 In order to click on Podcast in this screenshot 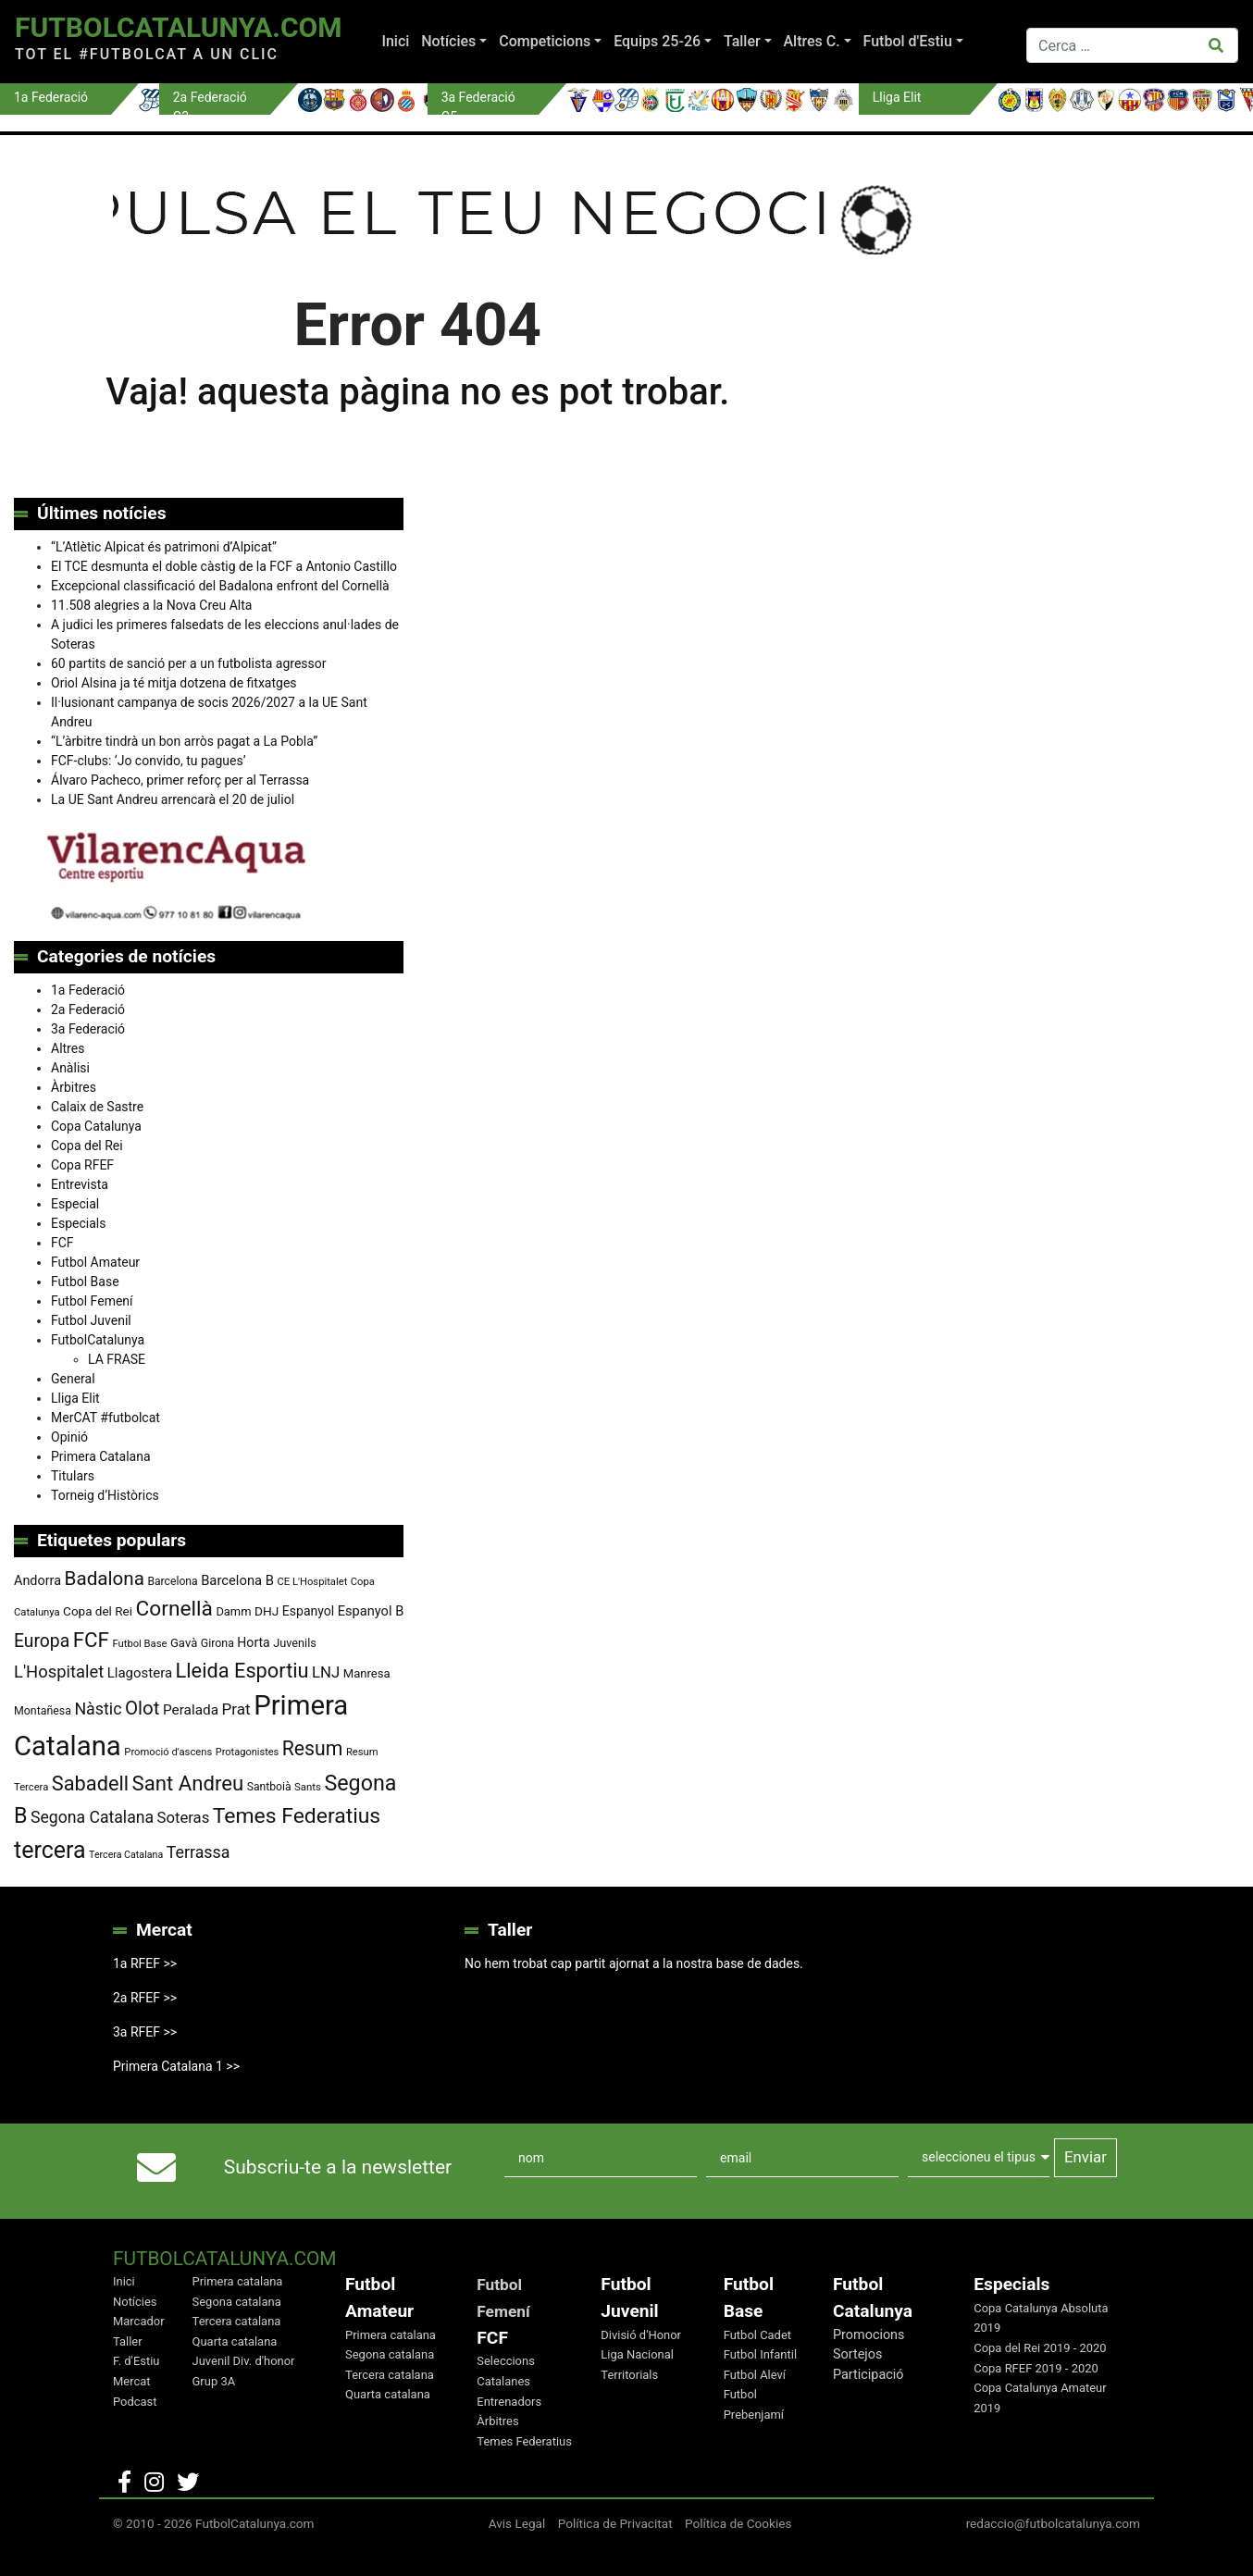, I will do `click(135, 2402)`.